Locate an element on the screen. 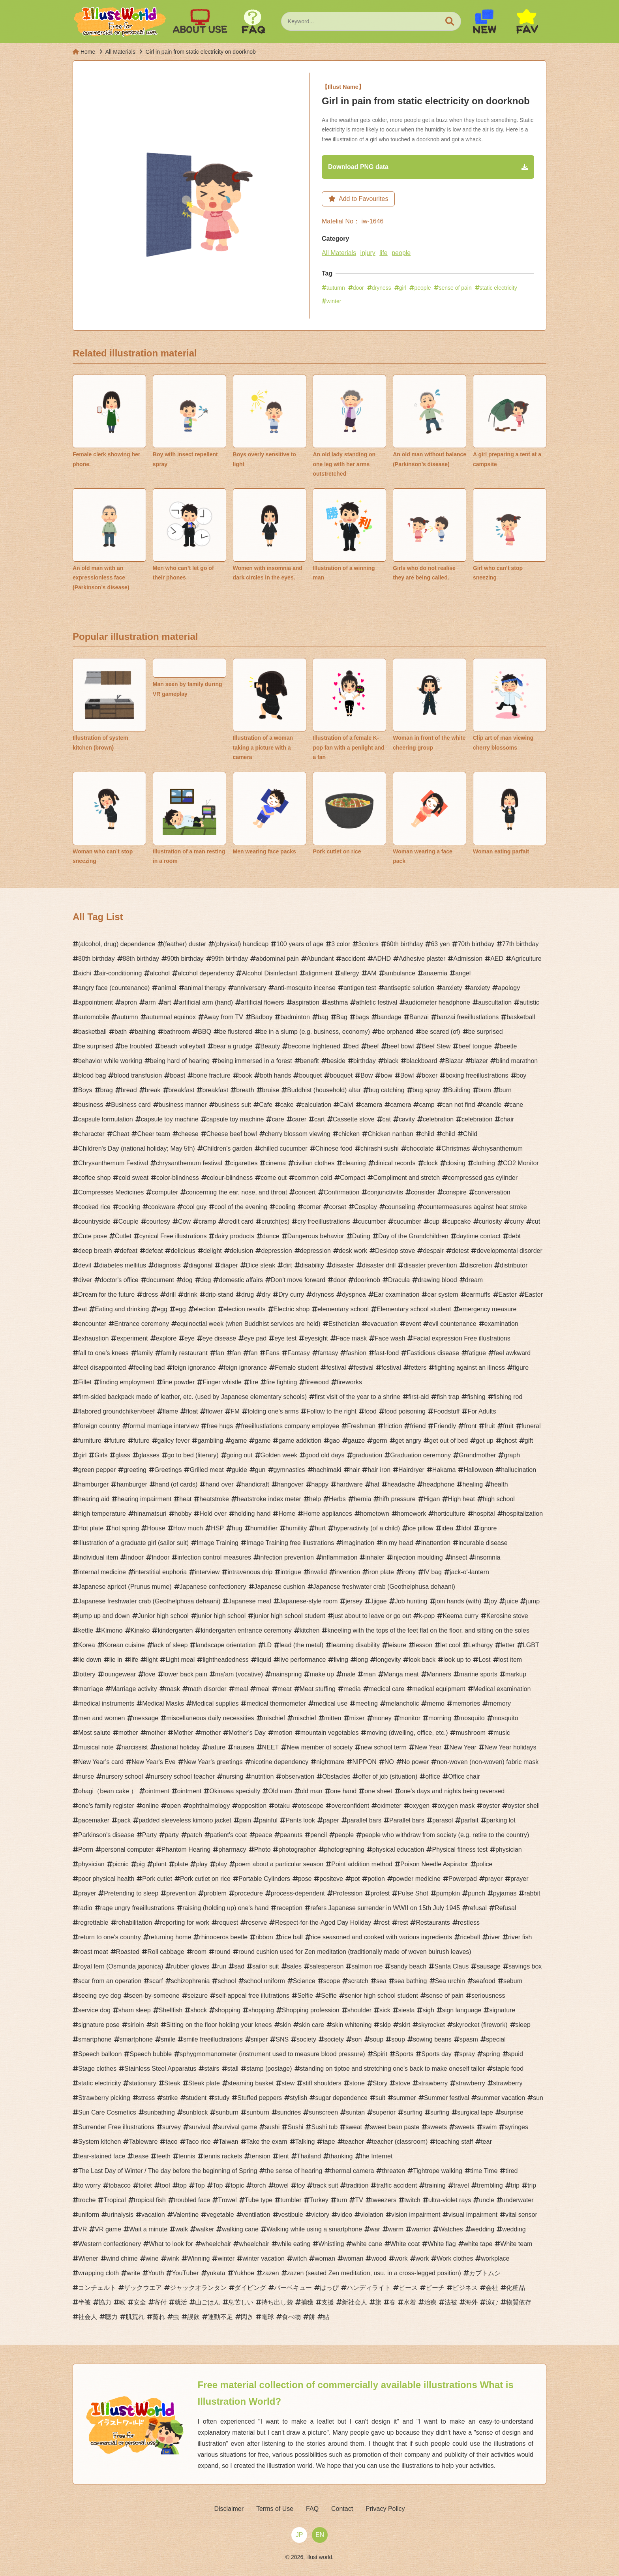 The width and height of the screenshot is (619, 2576). Most salute is located at coordinates (94, 1733).